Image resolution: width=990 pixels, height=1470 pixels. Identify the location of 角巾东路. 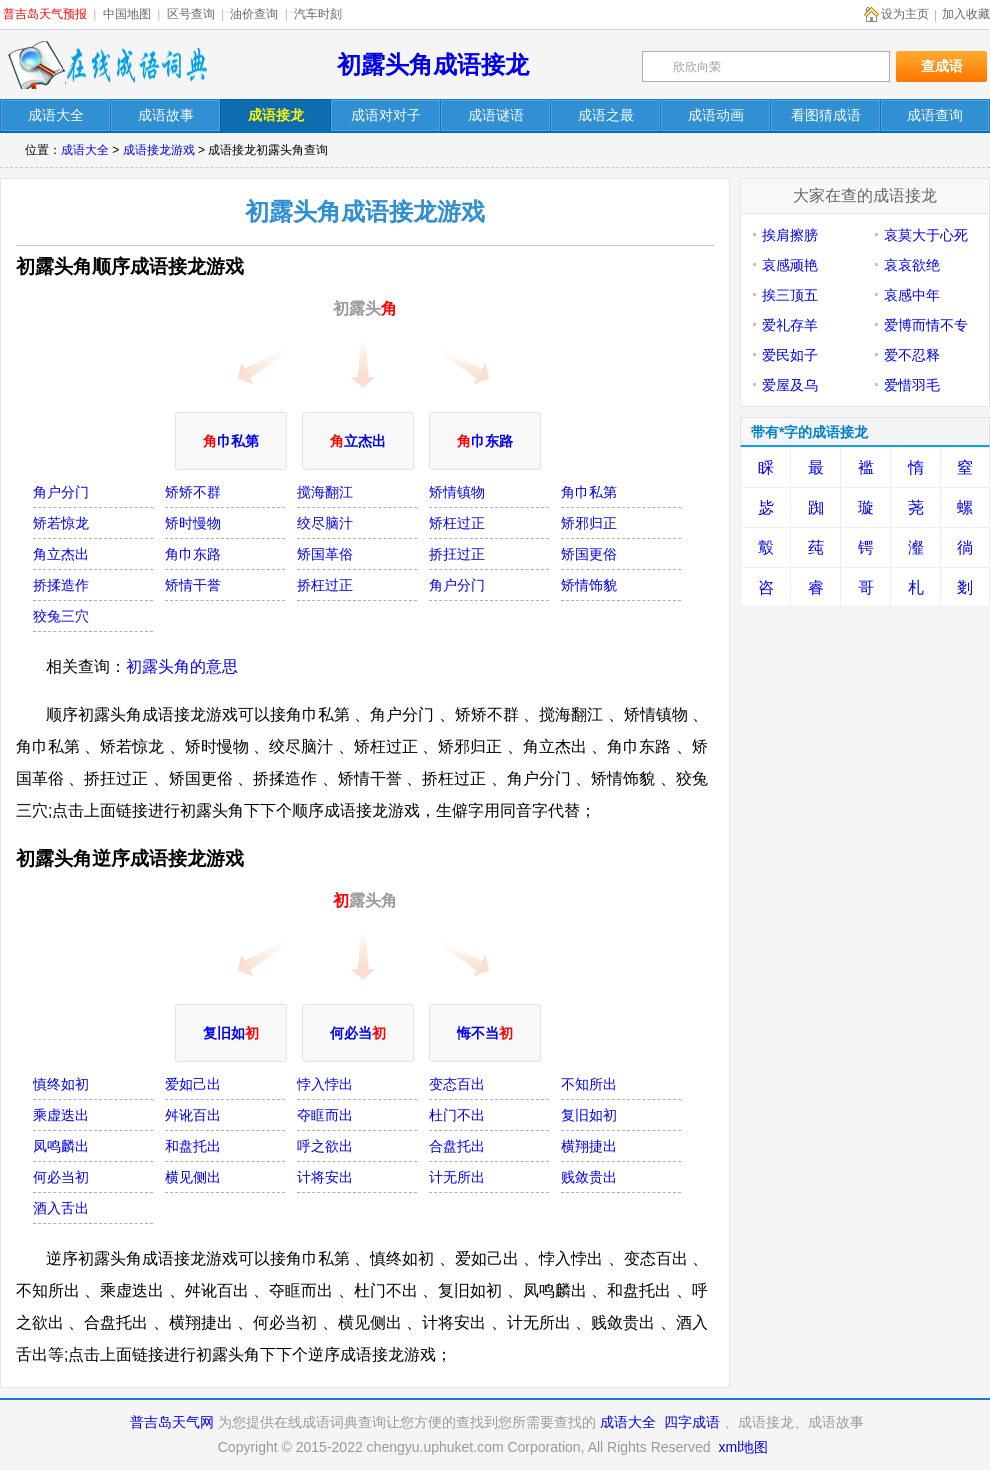
(193, 554).